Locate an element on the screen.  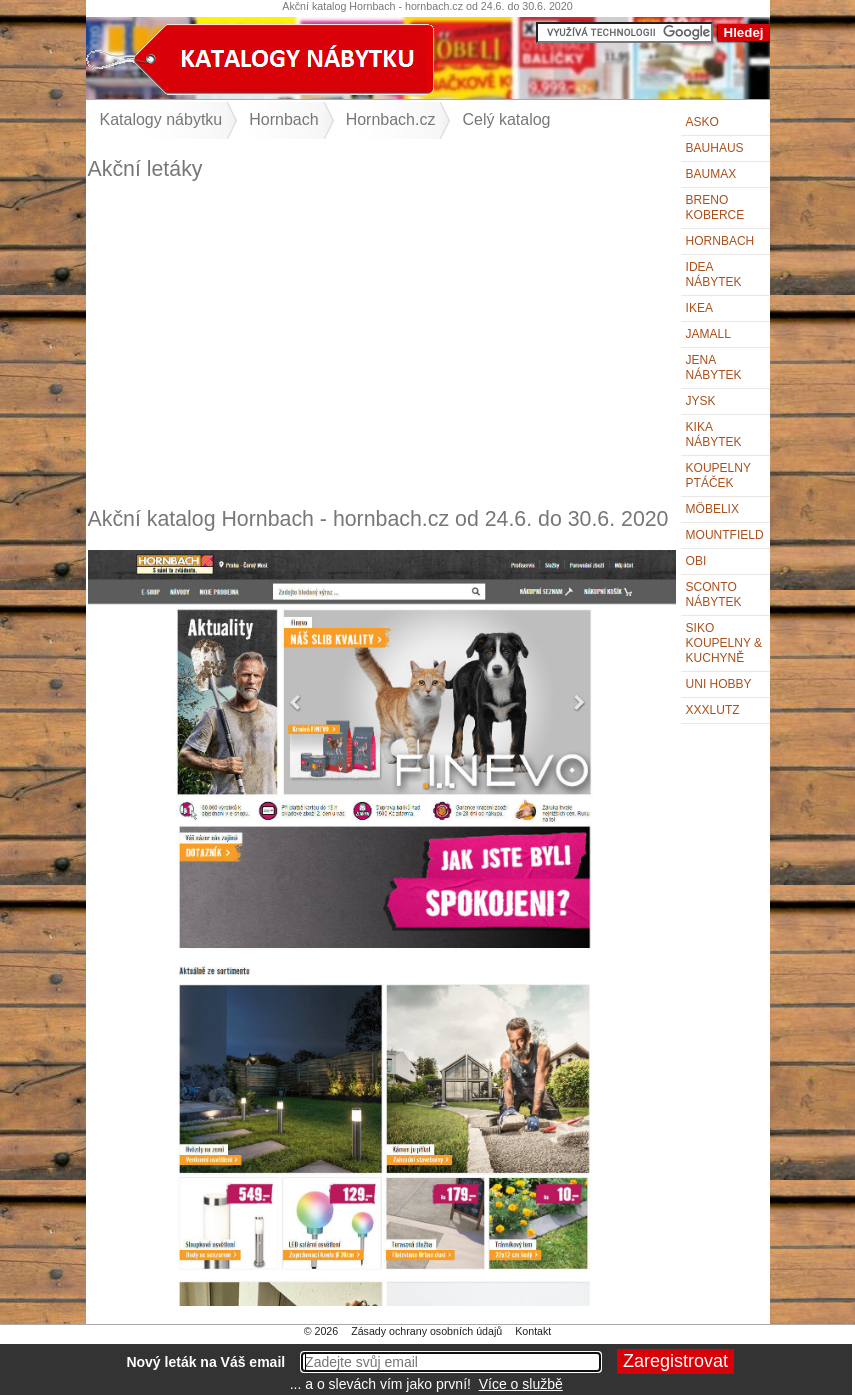
Jamall is located at coordinates (708, 334).